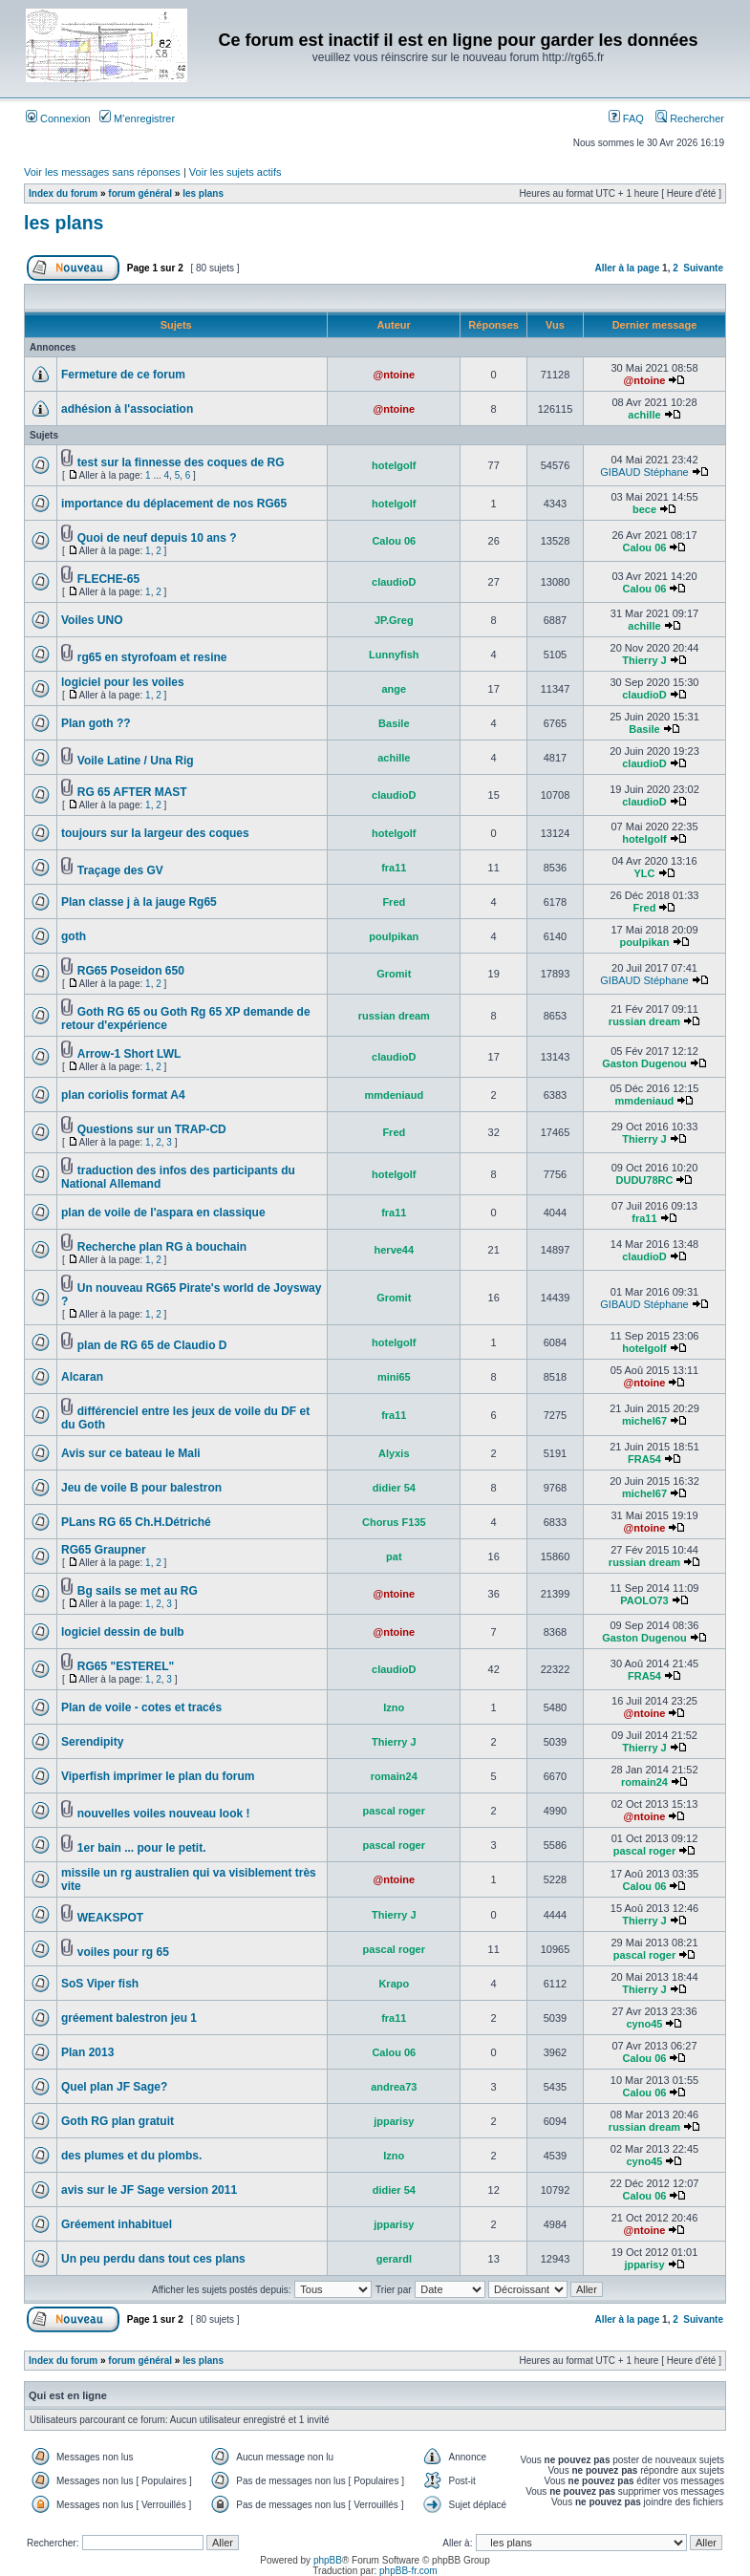  What do you see at coordinates (102, 172) in the screenshot?
I see `Voir les messages sans réponses` at bounding box center [102, 172].